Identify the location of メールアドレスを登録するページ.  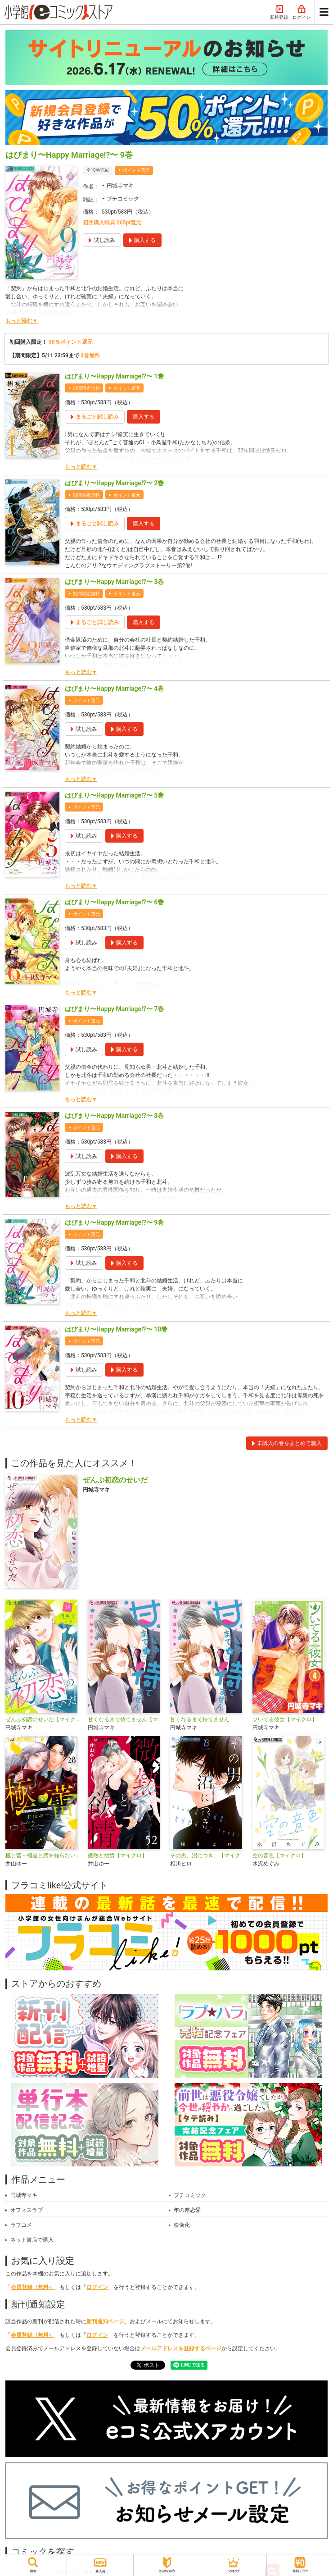
(180, 2348).